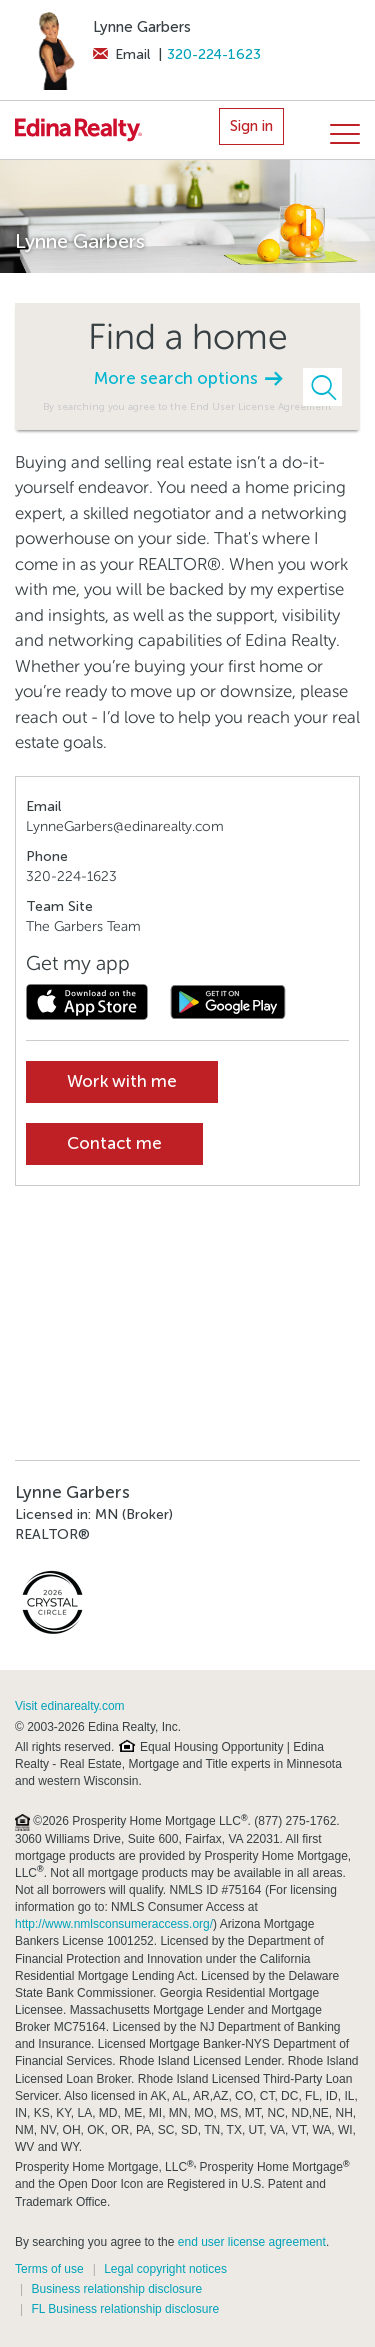 The height and width of the screenshot is (2347, 375). What do you see at coordinates (125, 826) in the screenshot?
I see `LynneGarbers@edinarealty.com` at bounding box center [125, 826].